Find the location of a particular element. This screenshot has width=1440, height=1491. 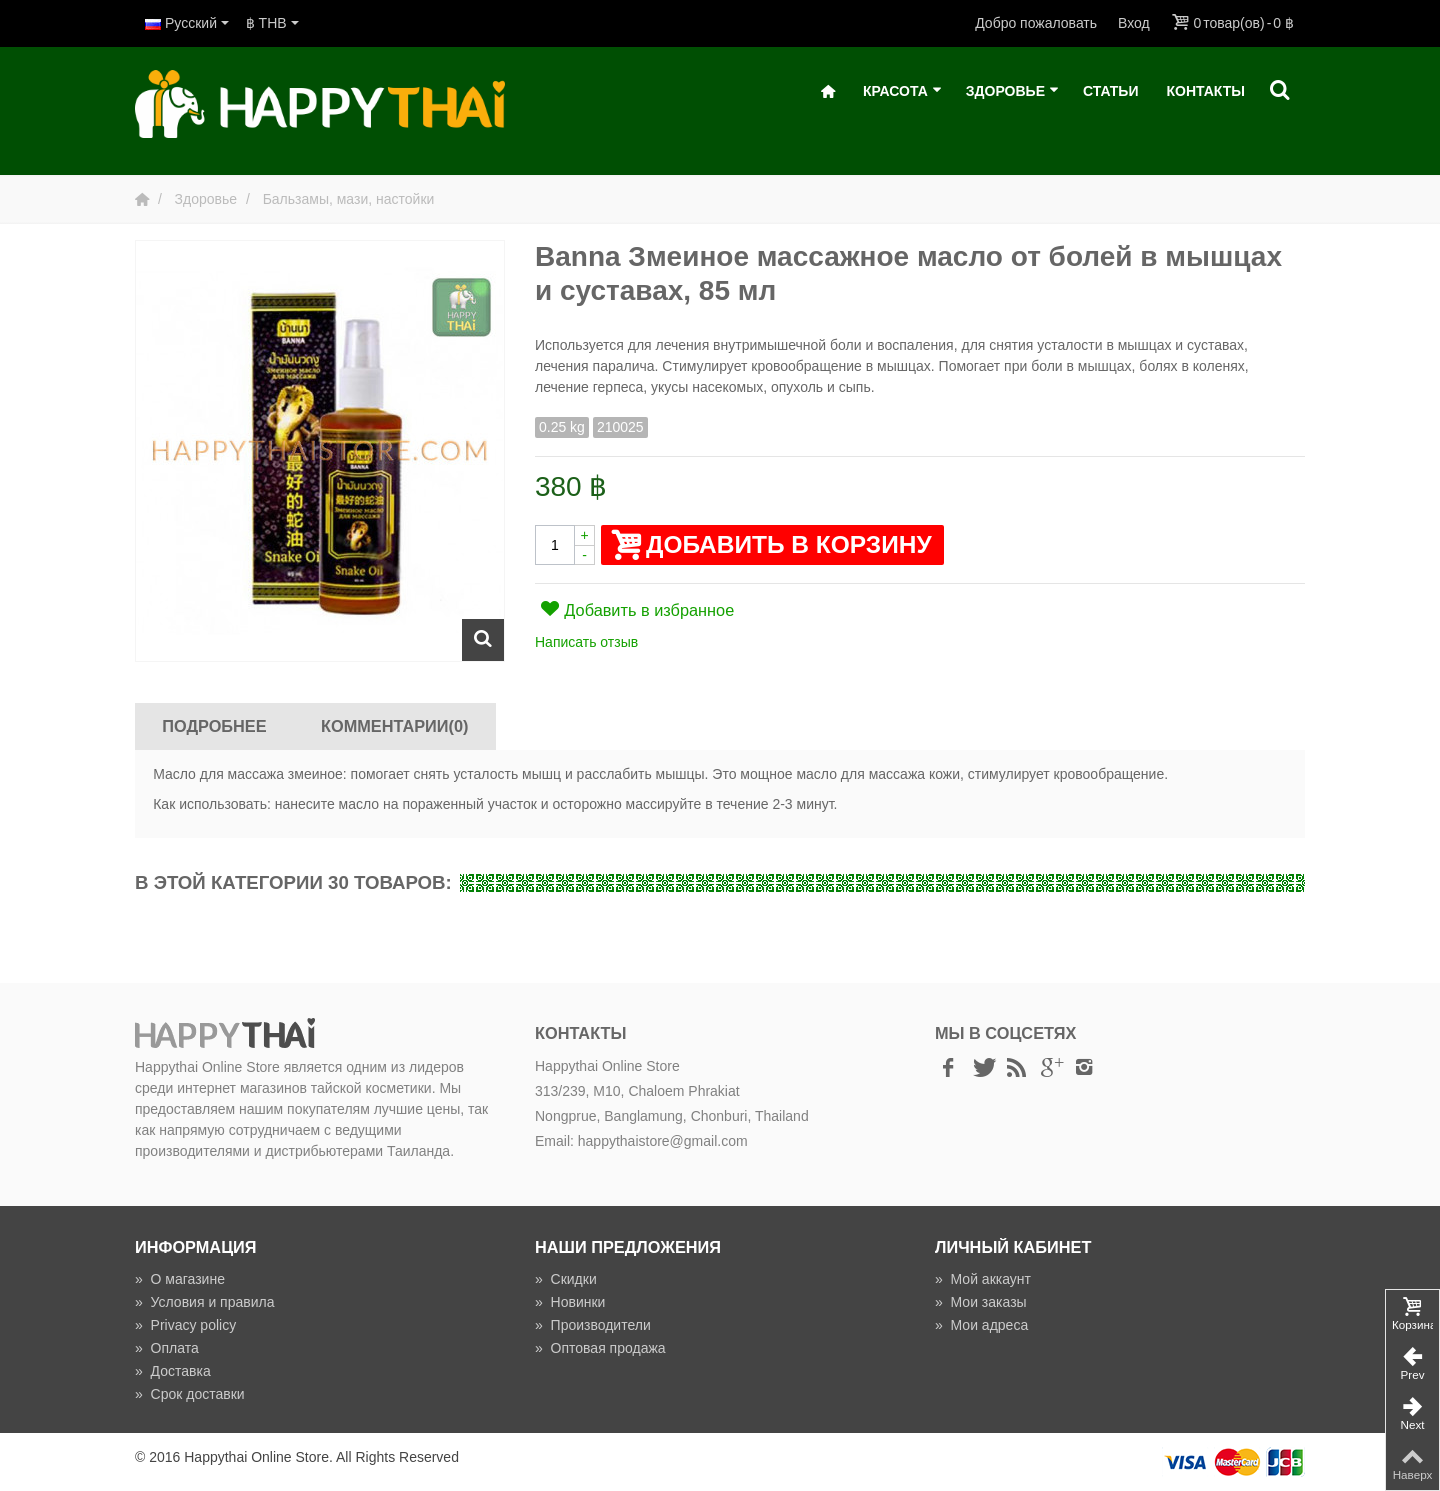

Условия и правила is located at coordinates (204, 1302).